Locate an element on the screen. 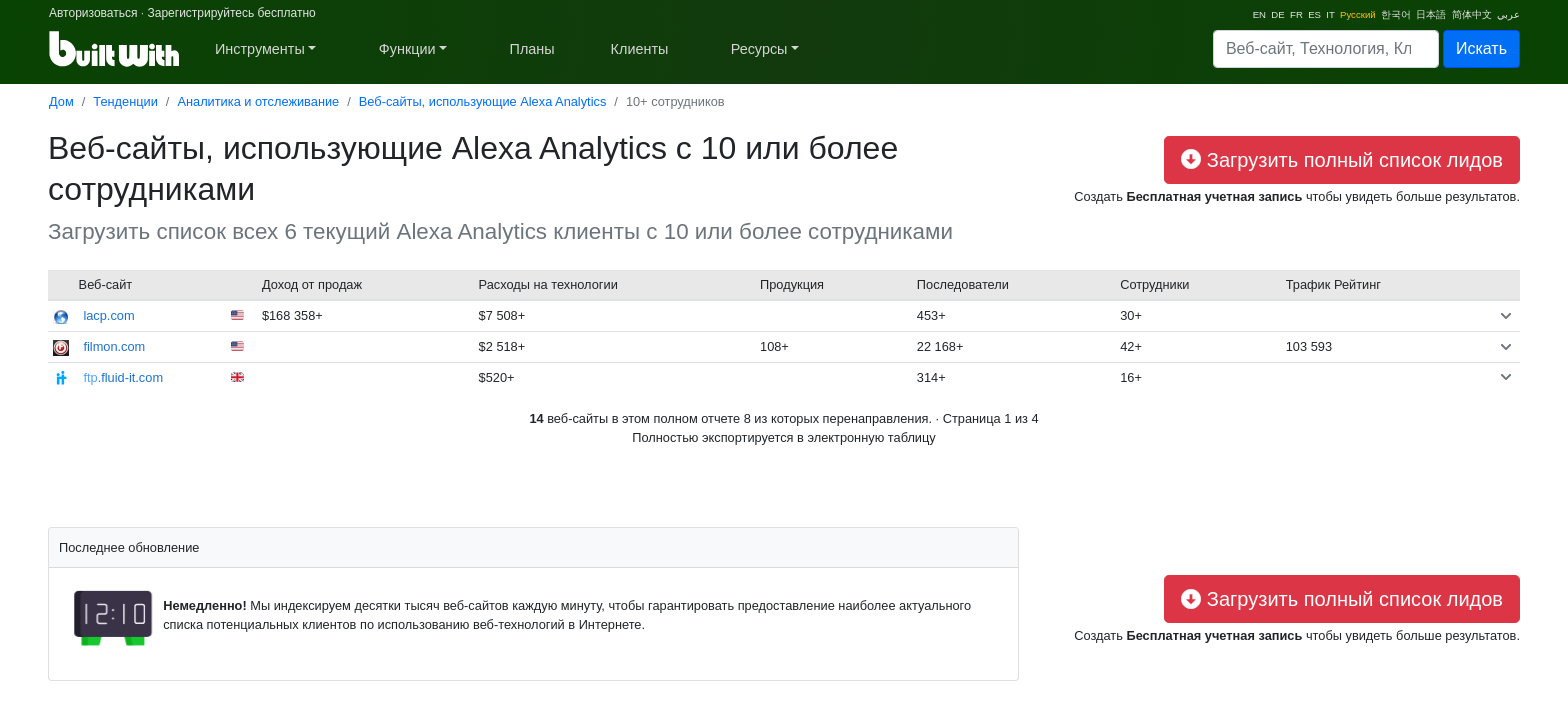 The height and width of the screenshot is (720, 1568). عربي is located at coordinates (1508, 14).